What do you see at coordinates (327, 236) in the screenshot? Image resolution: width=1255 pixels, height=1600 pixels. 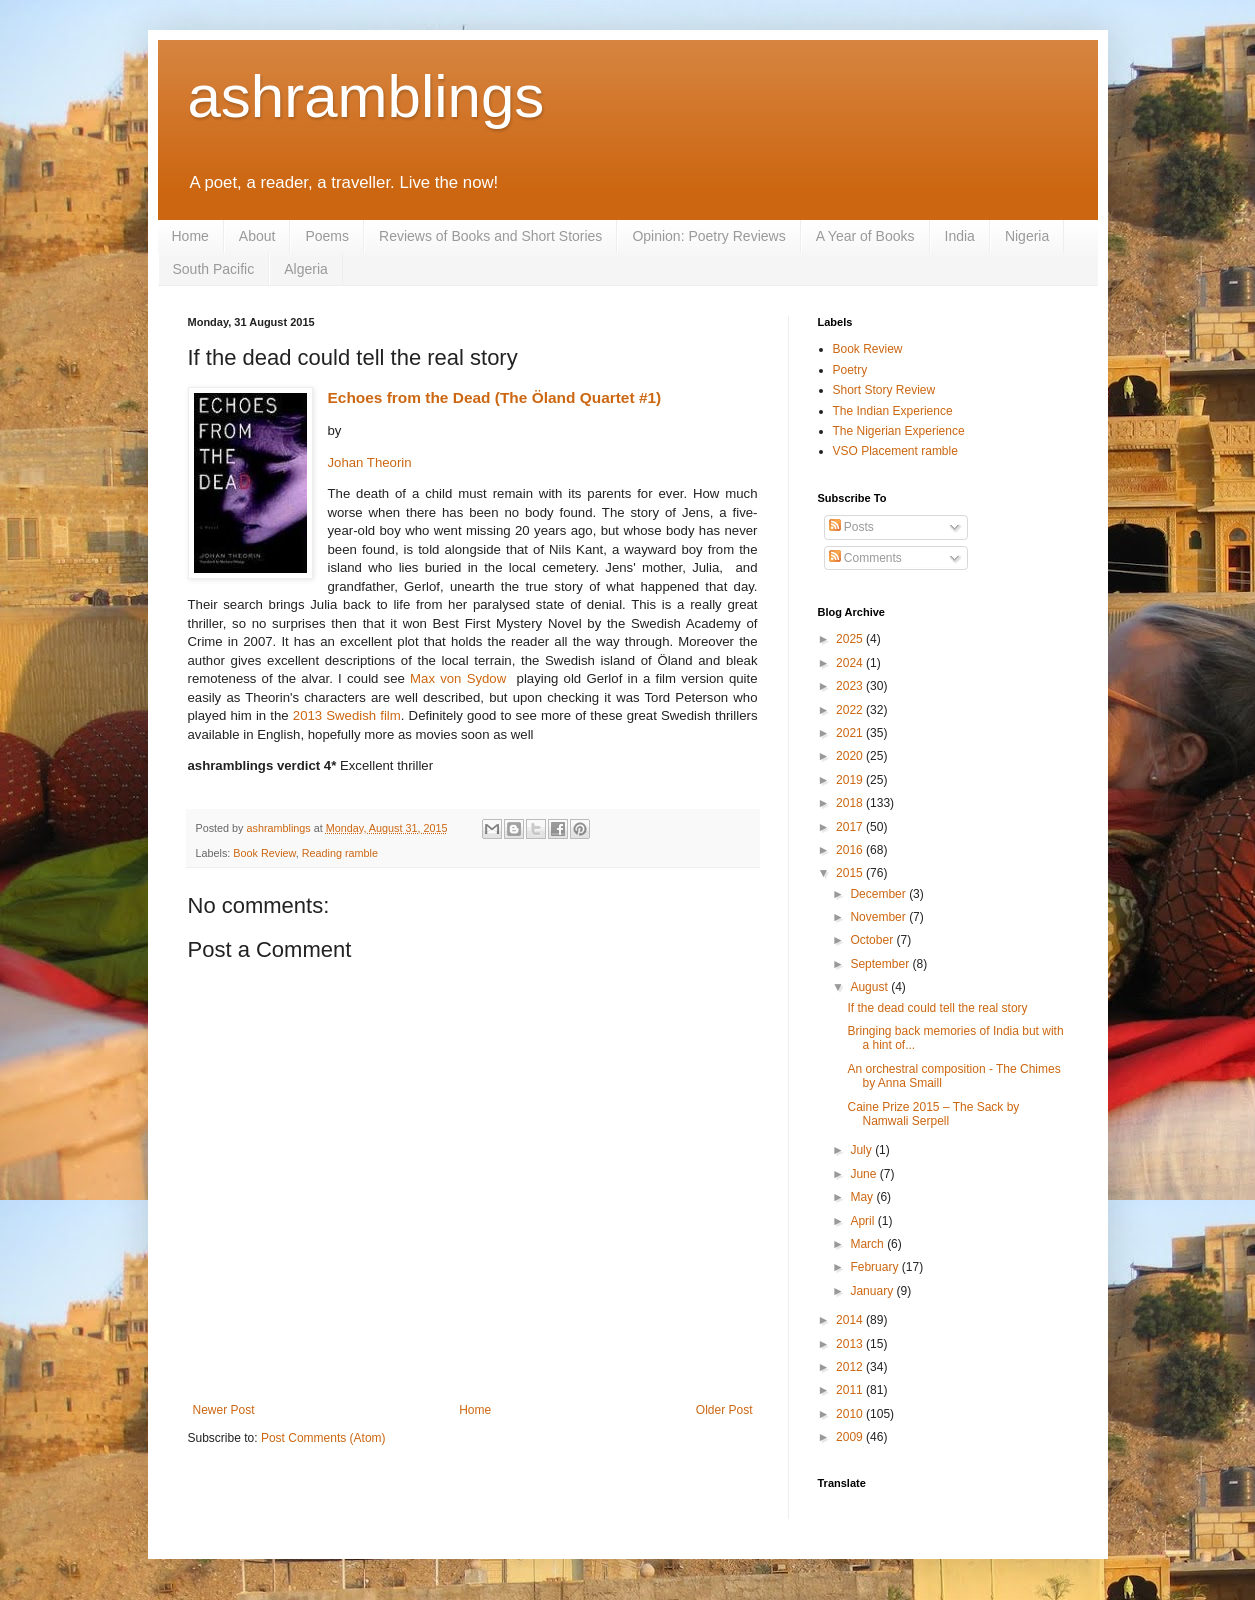 I see `Poems` at bounding box center [327, 236].